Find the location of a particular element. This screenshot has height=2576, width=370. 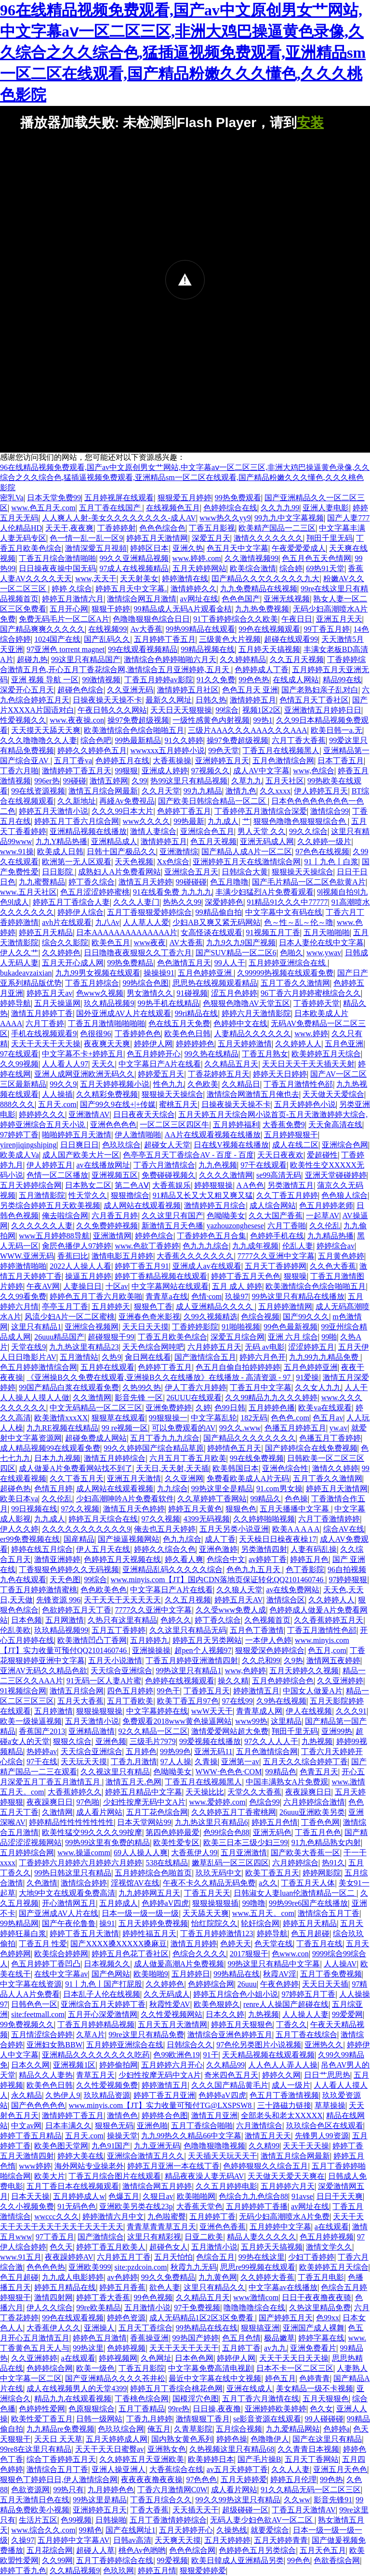

久久新地址 is located at coordinates (76, 801).